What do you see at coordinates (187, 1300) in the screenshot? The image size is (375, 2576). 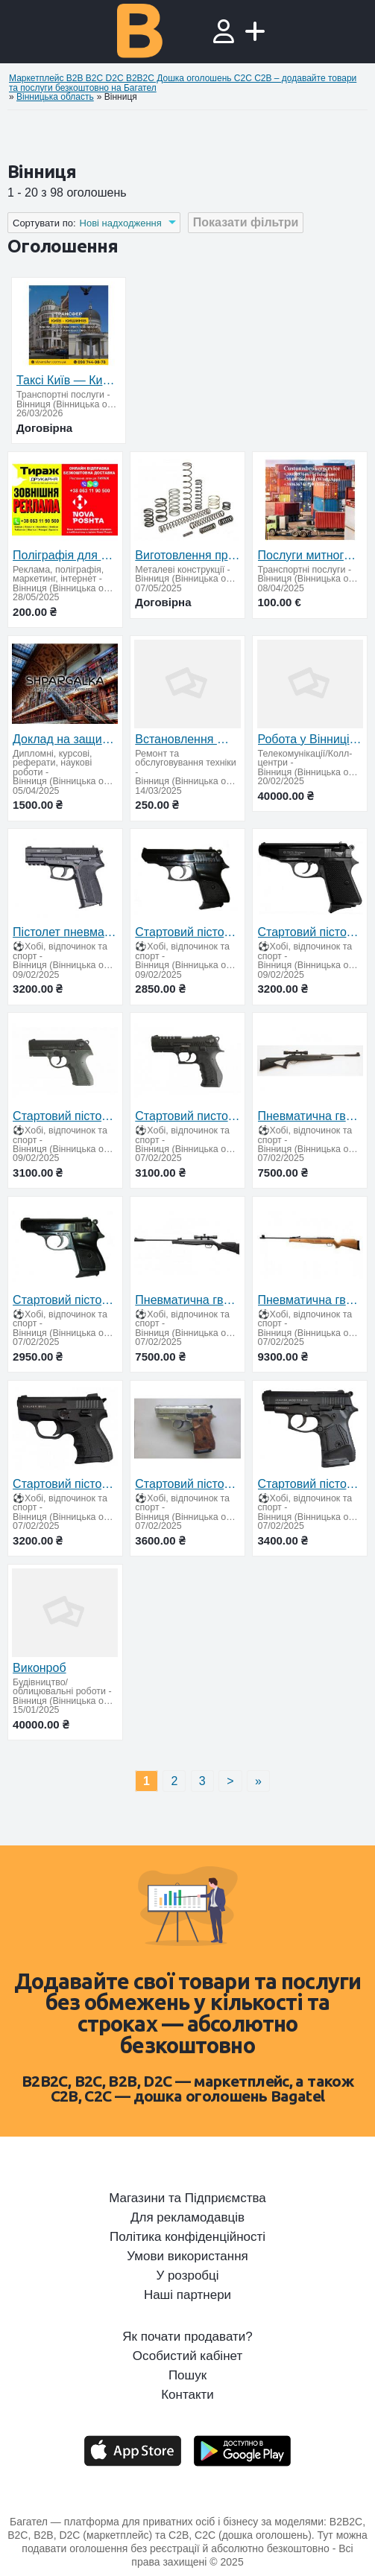 I see `Пневматична гвинтівка Beeman Mantis Gas Ram плюс оптика 4*32` at bounding box center [187, 1300].